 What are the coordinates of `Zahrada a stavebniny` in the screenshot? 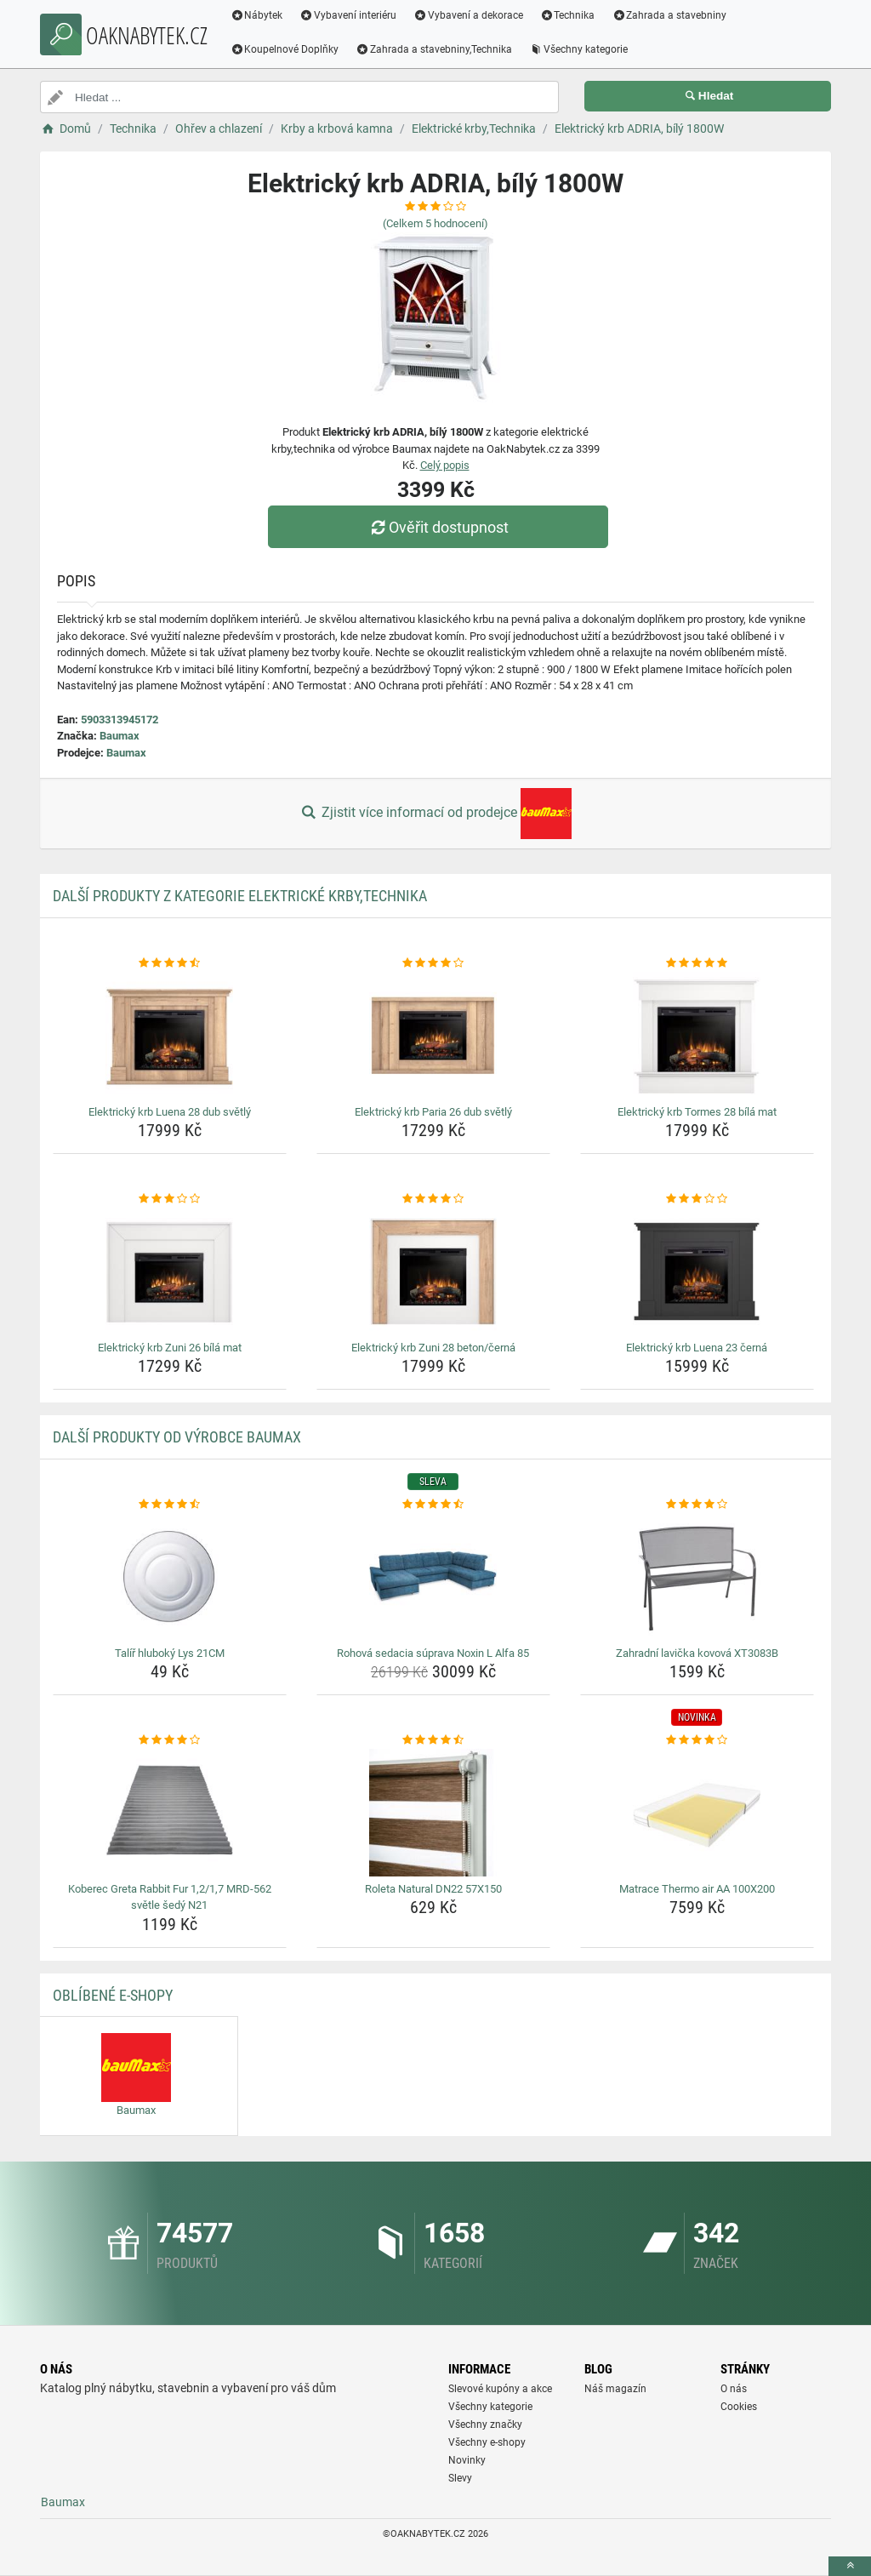 It's located at (671, 15).